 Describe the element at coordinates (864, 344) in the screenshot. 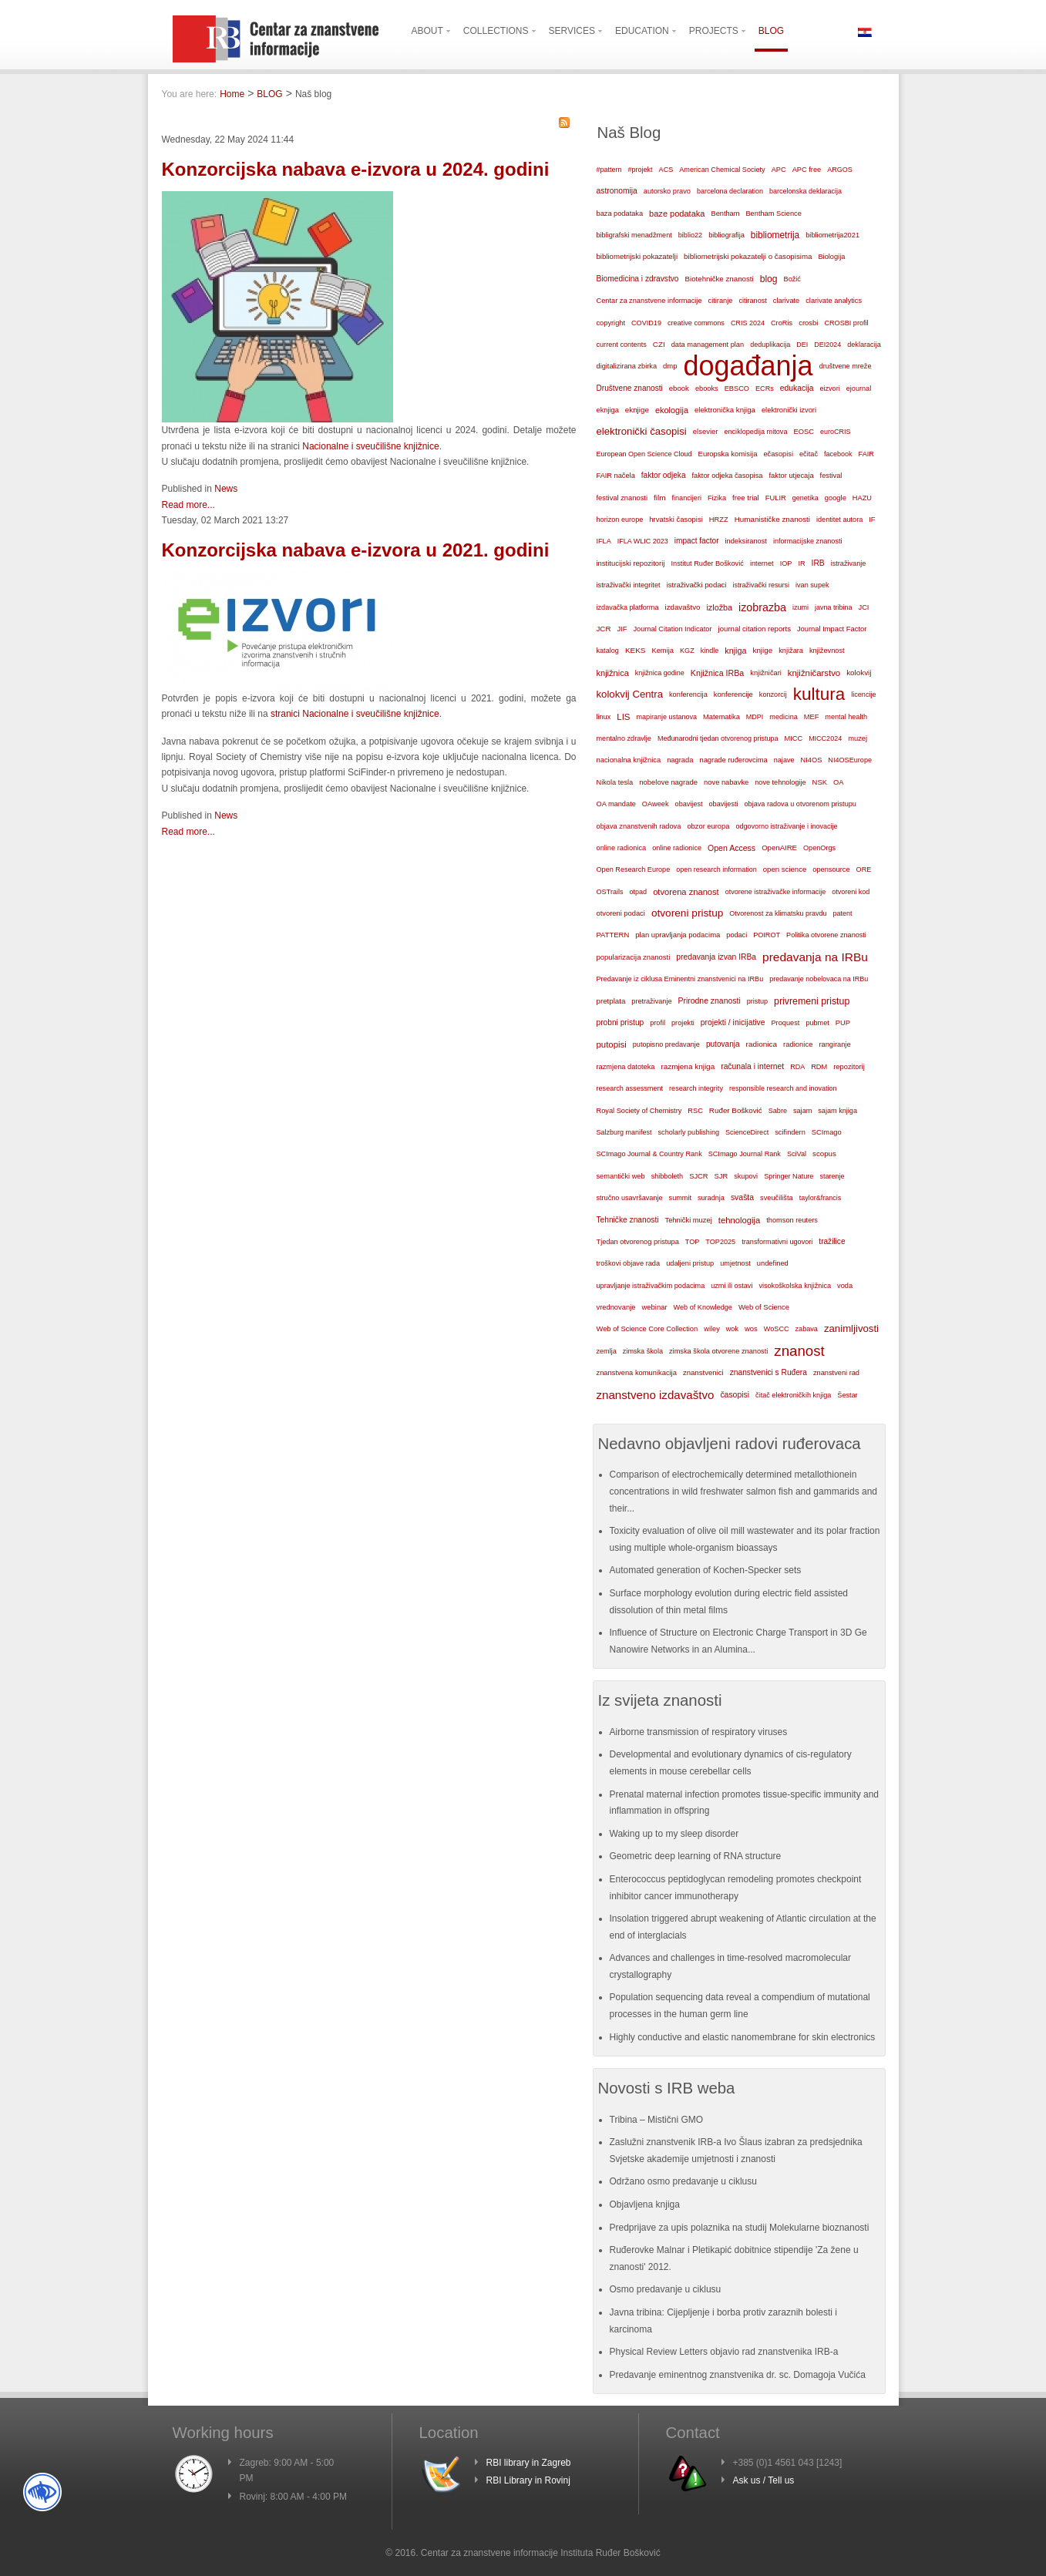

I see `deklaracija` at that location.